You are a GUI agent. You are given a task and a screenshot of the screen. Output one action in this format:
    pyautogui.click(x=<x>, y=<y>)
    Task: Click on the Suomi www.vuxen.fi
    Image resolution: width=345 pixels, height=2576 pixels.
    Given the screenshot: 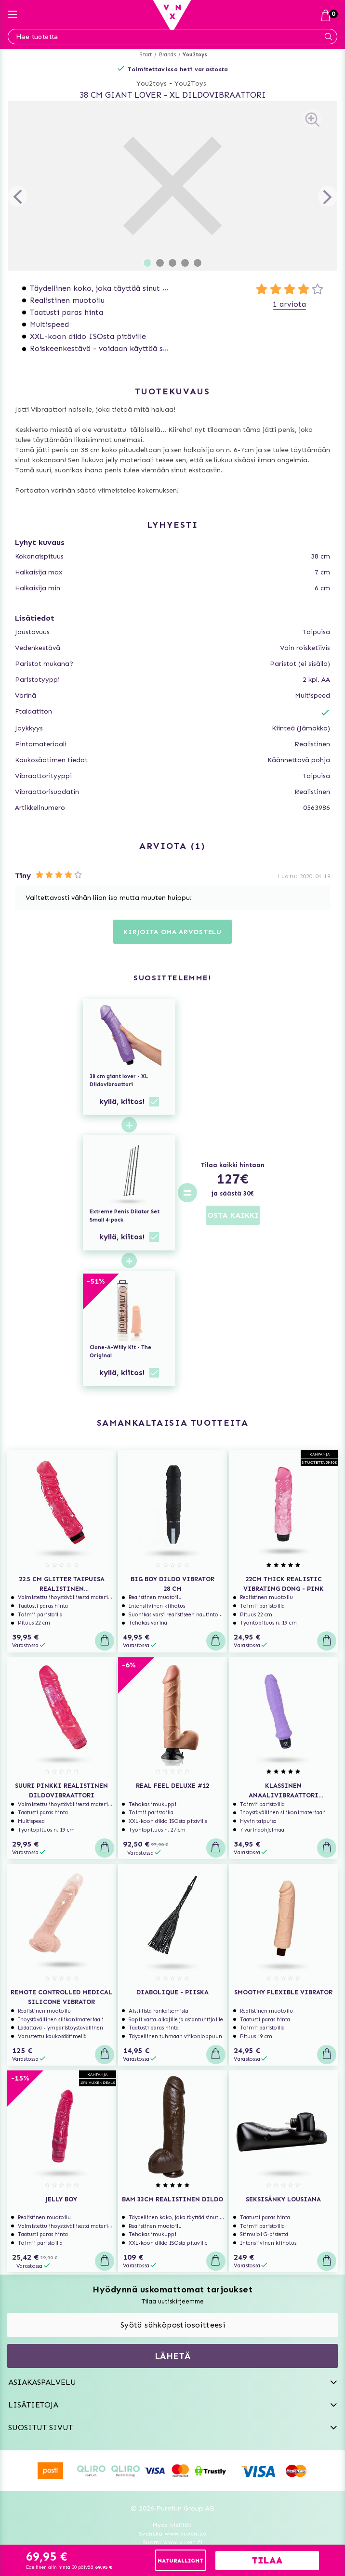 What is the action you would take?
    pyautogui.click(x=172, y=2542)
    